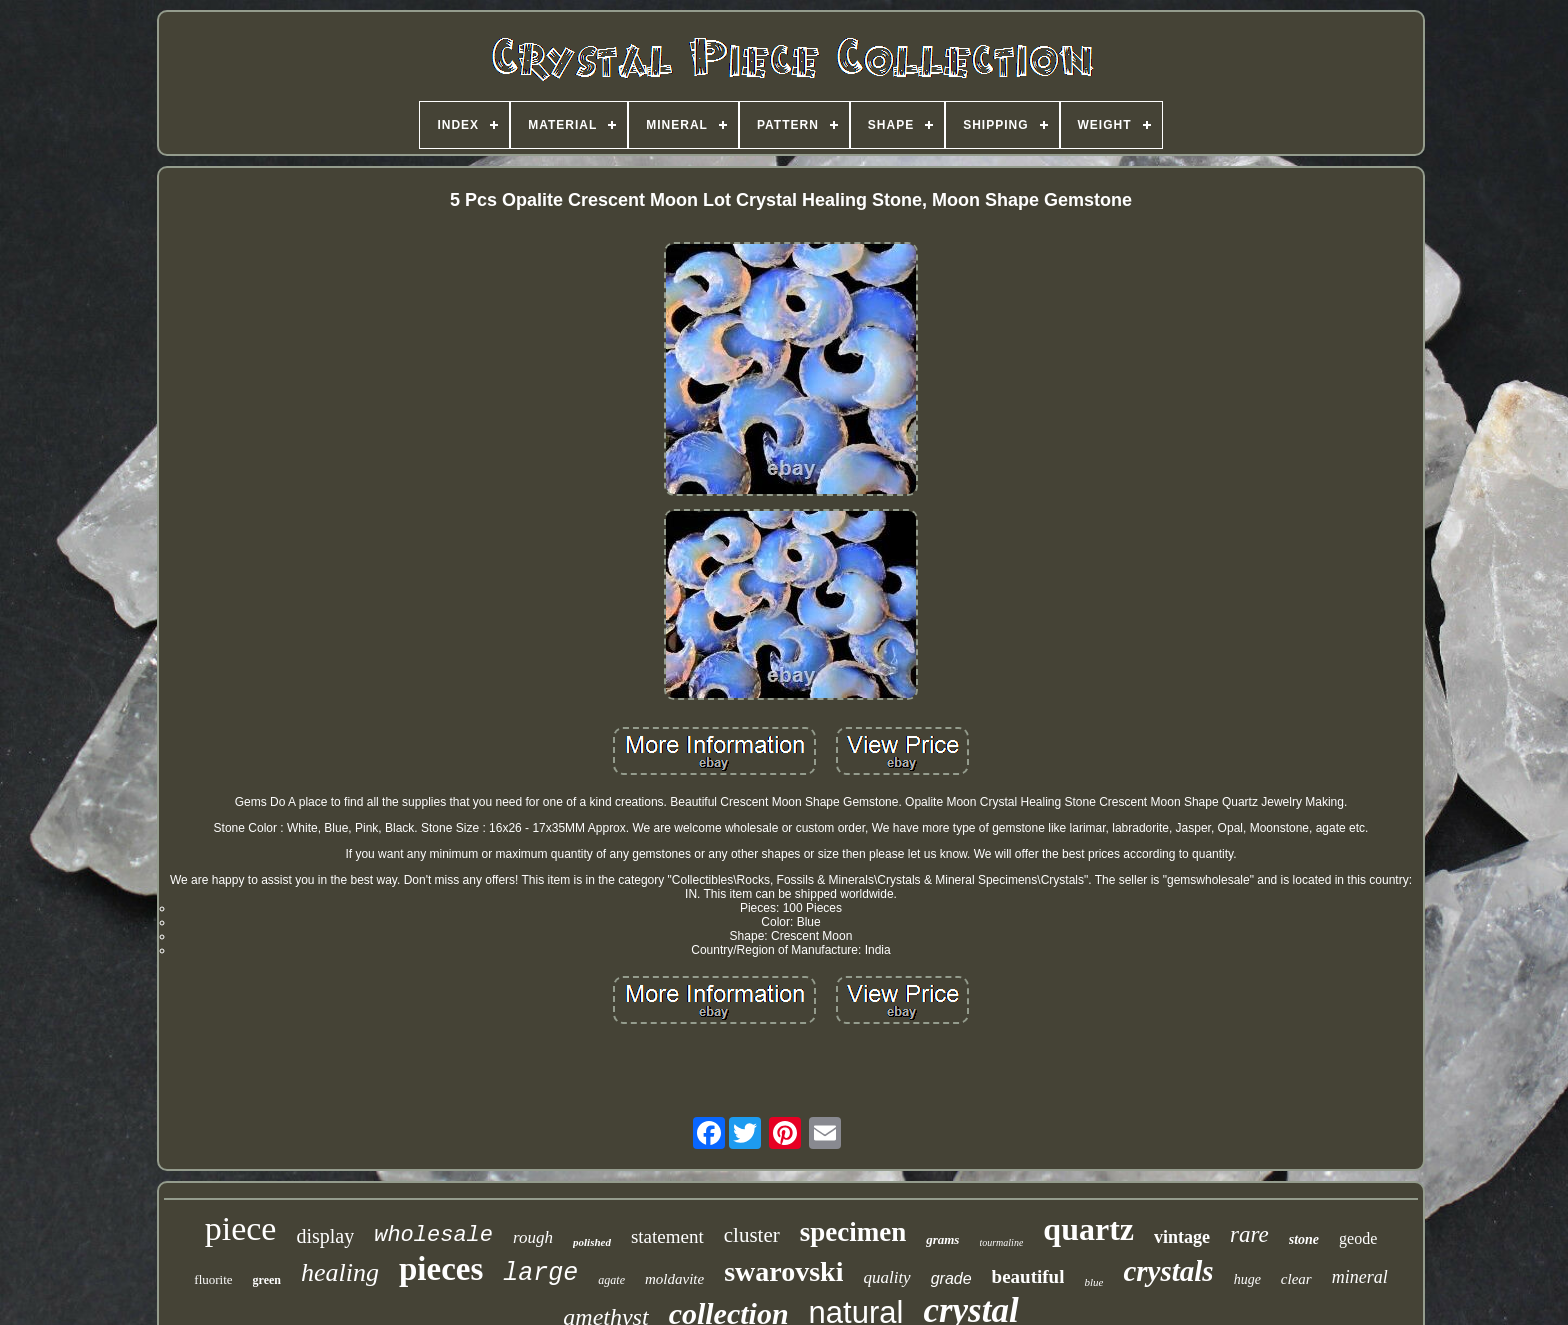  What do you see at coordinates (1001, 1242) in the screenshot?
I see `tourmaline` at bounding box center [1001, 1242].